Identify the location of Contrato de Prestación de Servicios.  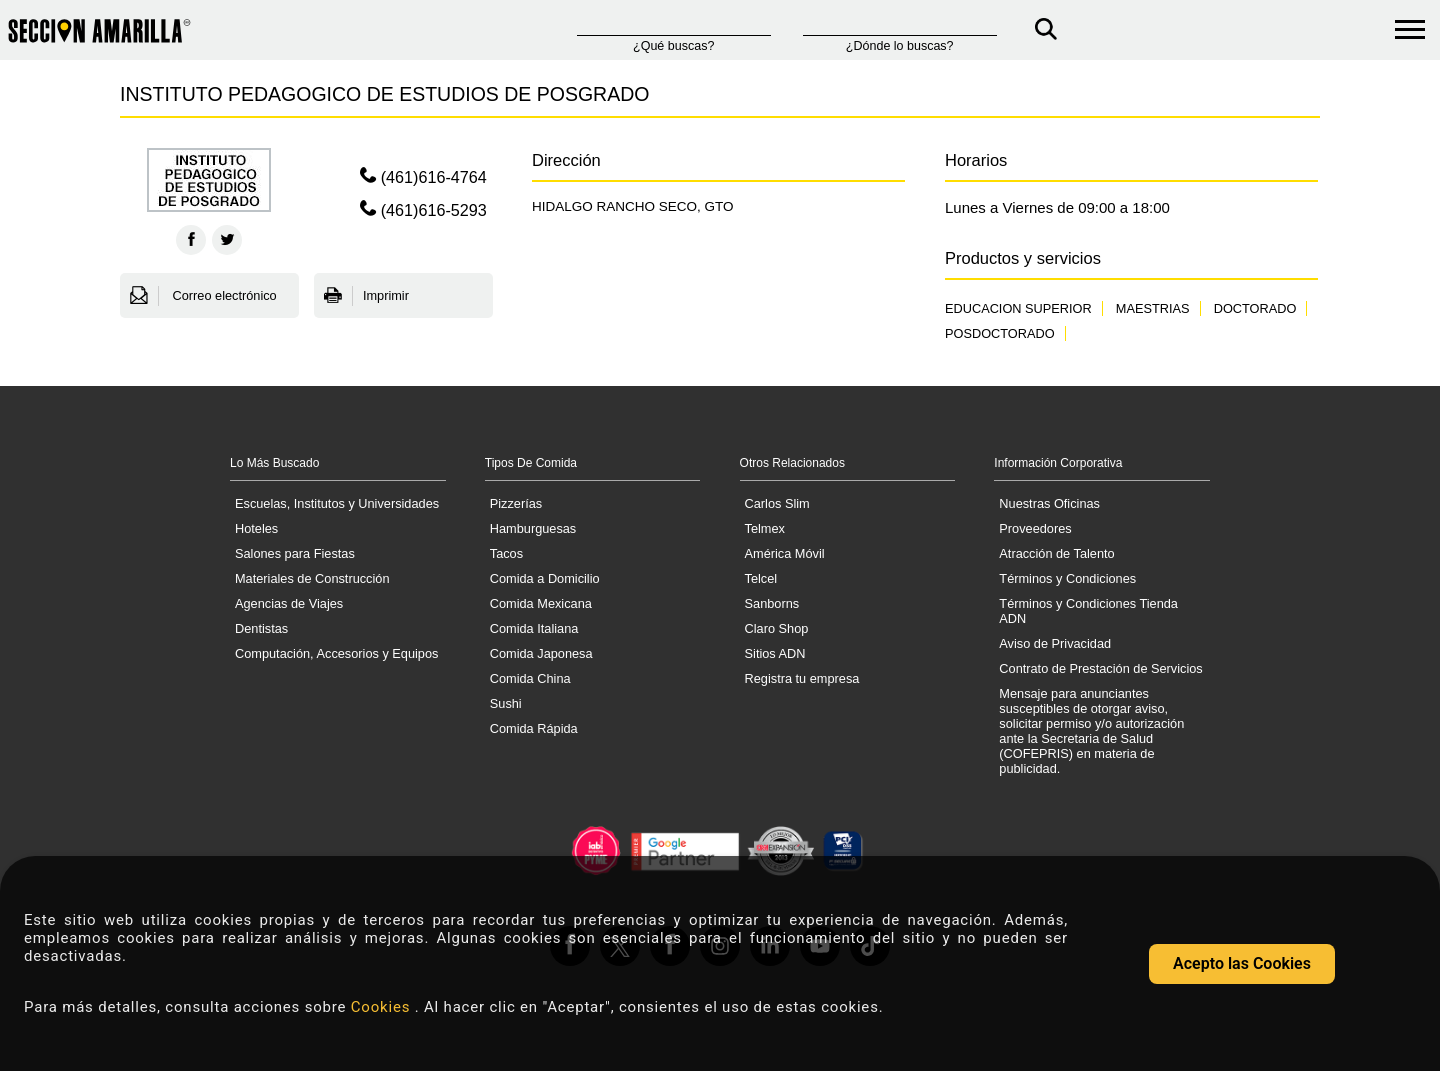
(1100, 668).